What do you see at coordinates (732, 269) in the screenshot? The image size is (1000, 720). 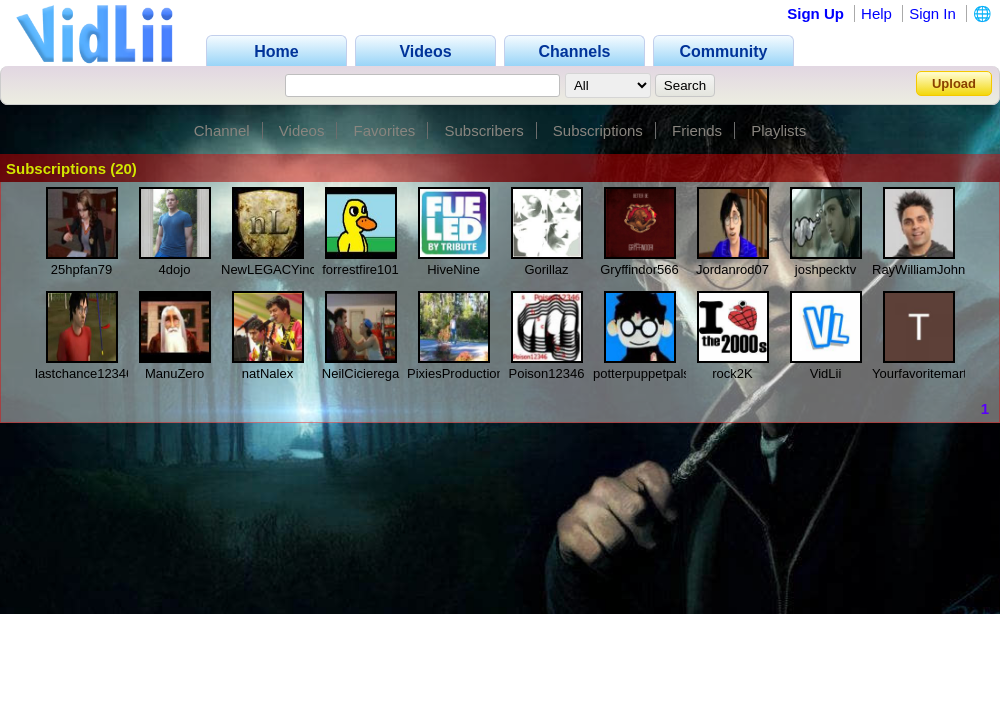 I see `Jordanrod07` at bounding box center [732, 269].